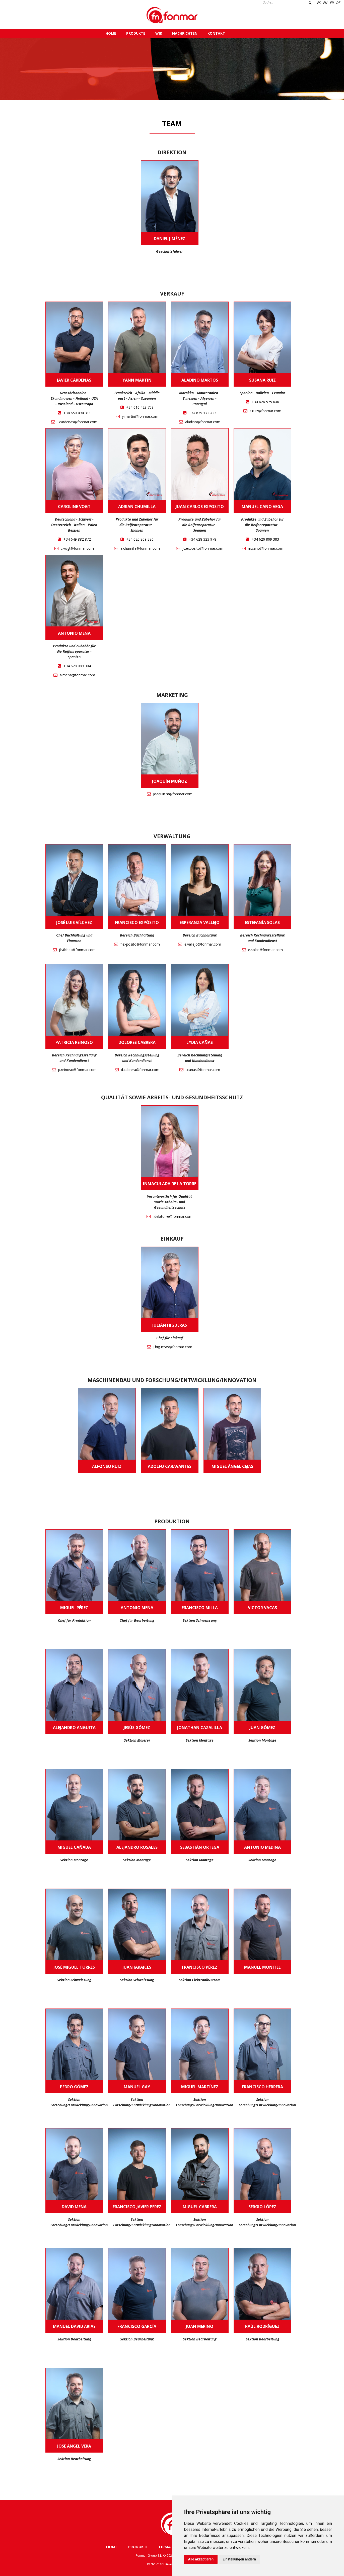 The image size is (344, 2576). Describe the element at coordinates (77, 666) in the screenshot. I see `+34 620 809 384` at that location.